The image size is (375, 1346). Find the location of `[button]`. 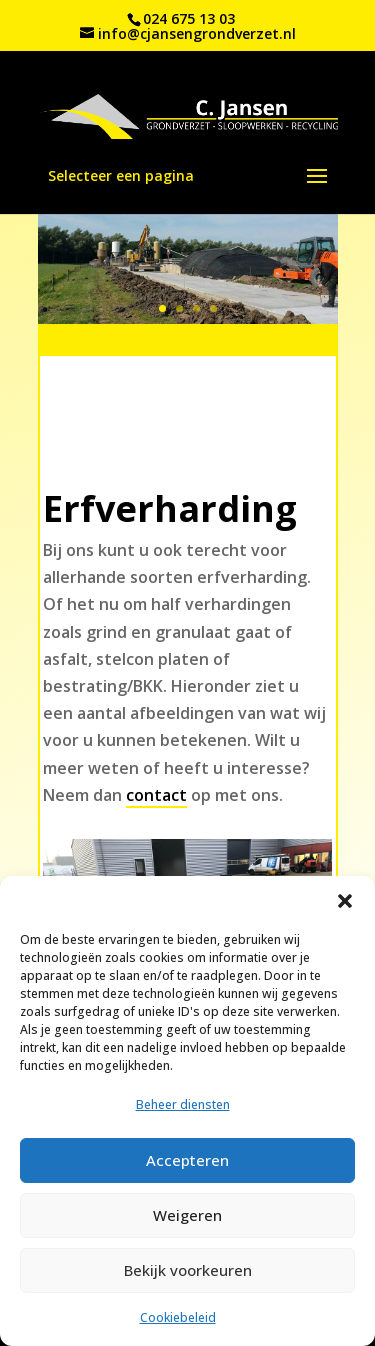

[button] is located at coordinates (345, 901).